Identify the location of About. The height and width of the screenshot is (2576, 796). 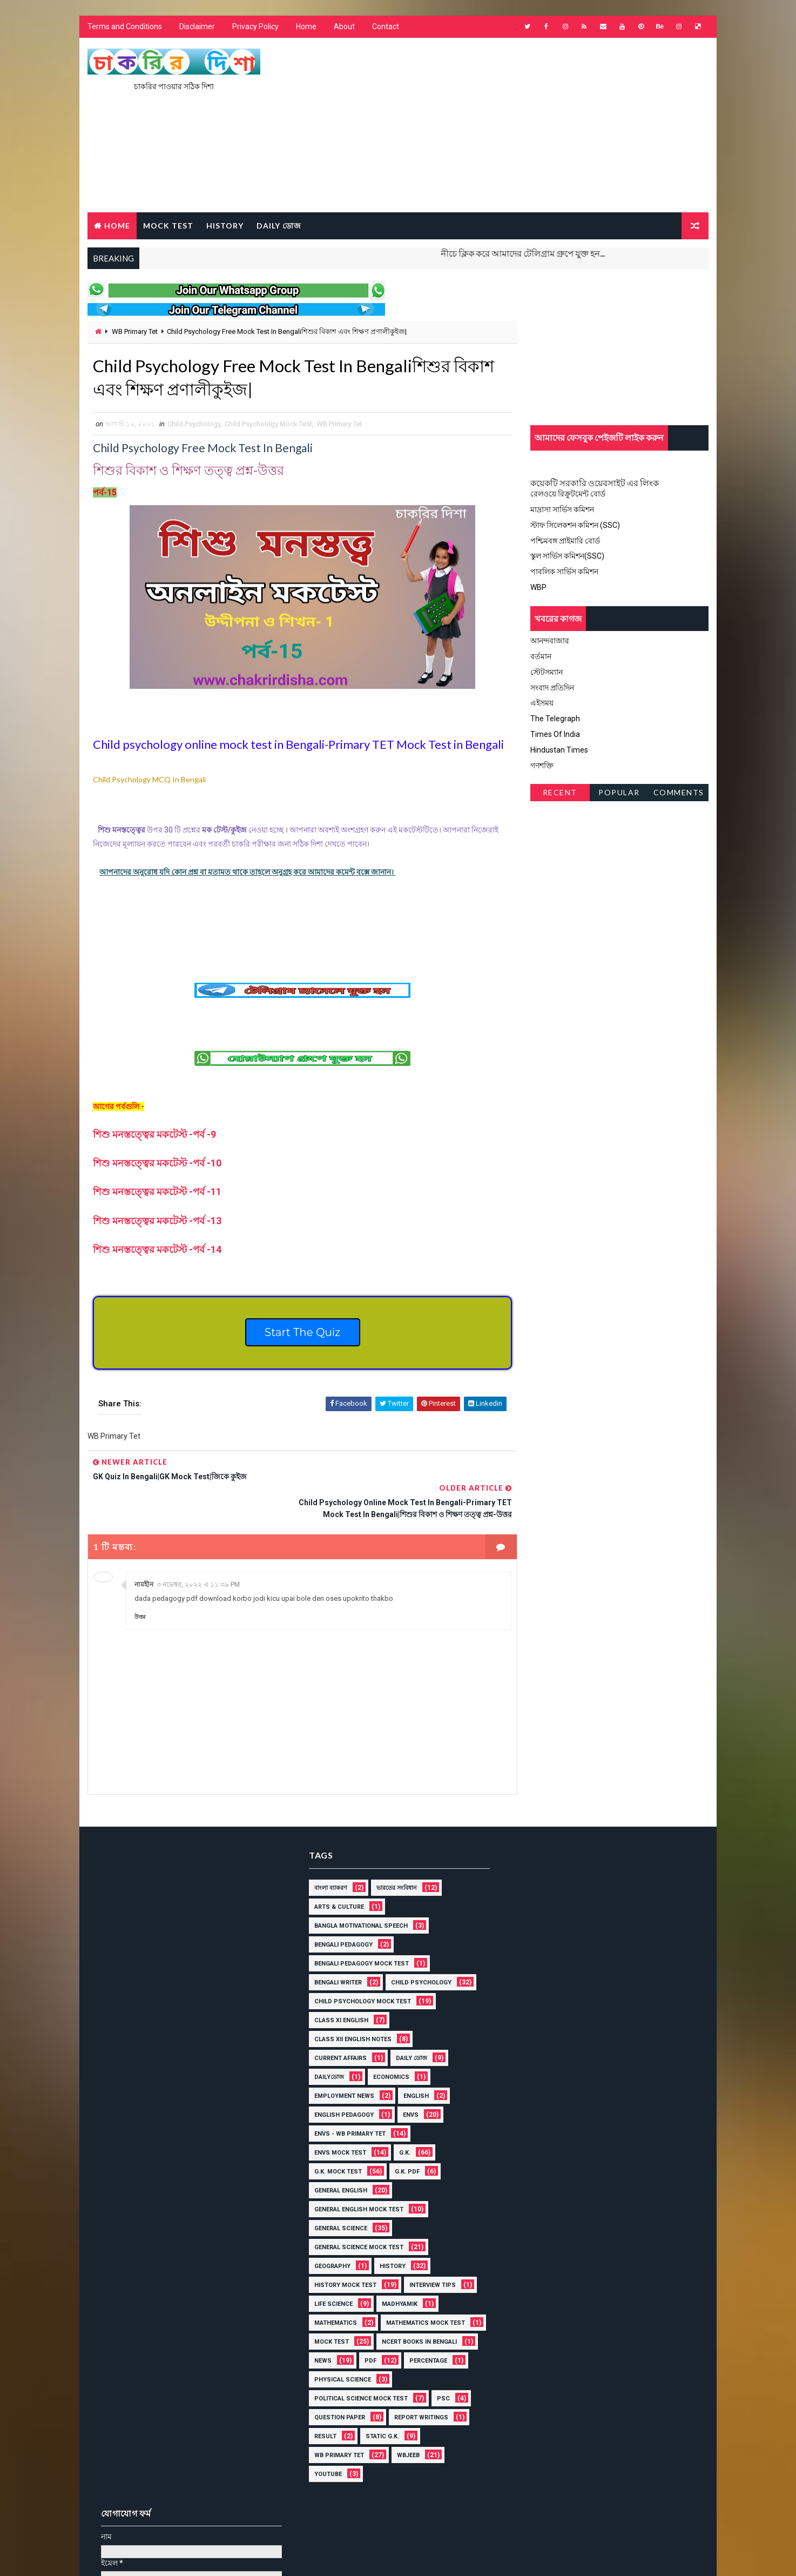
(344, 27).